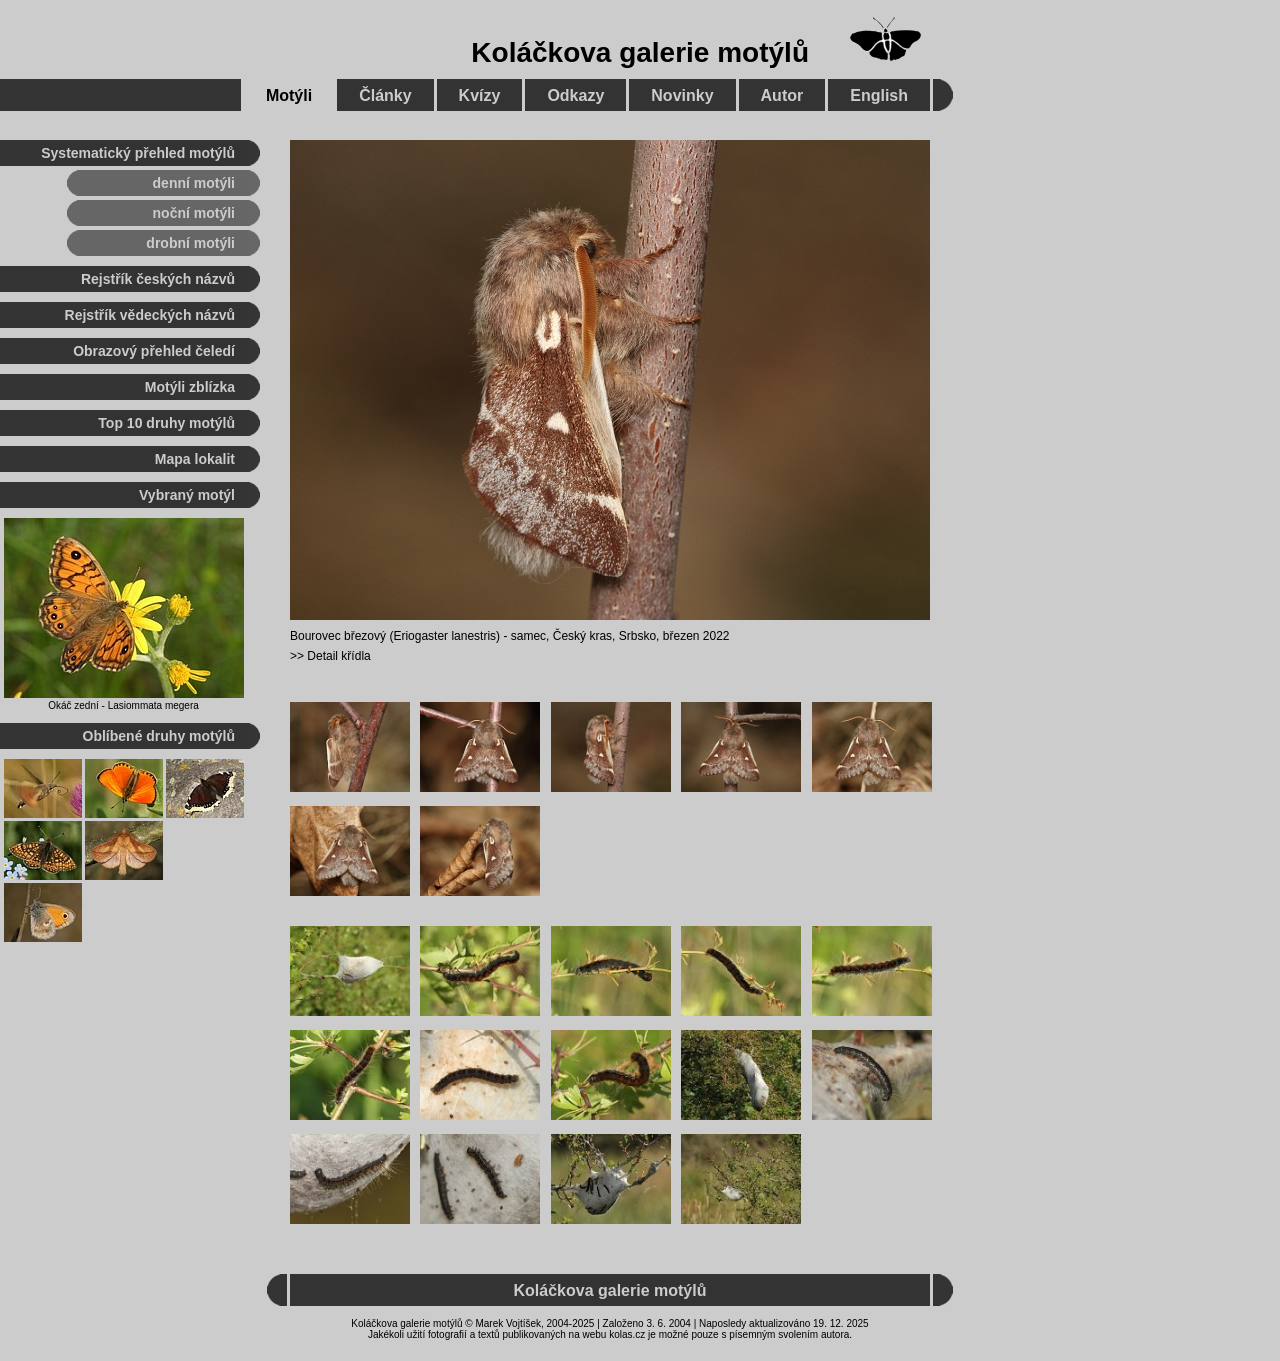 The width and height of the screenshot is (1280, 1361). I want to click on Obrazový přehled čeledí, so click(154, 351).